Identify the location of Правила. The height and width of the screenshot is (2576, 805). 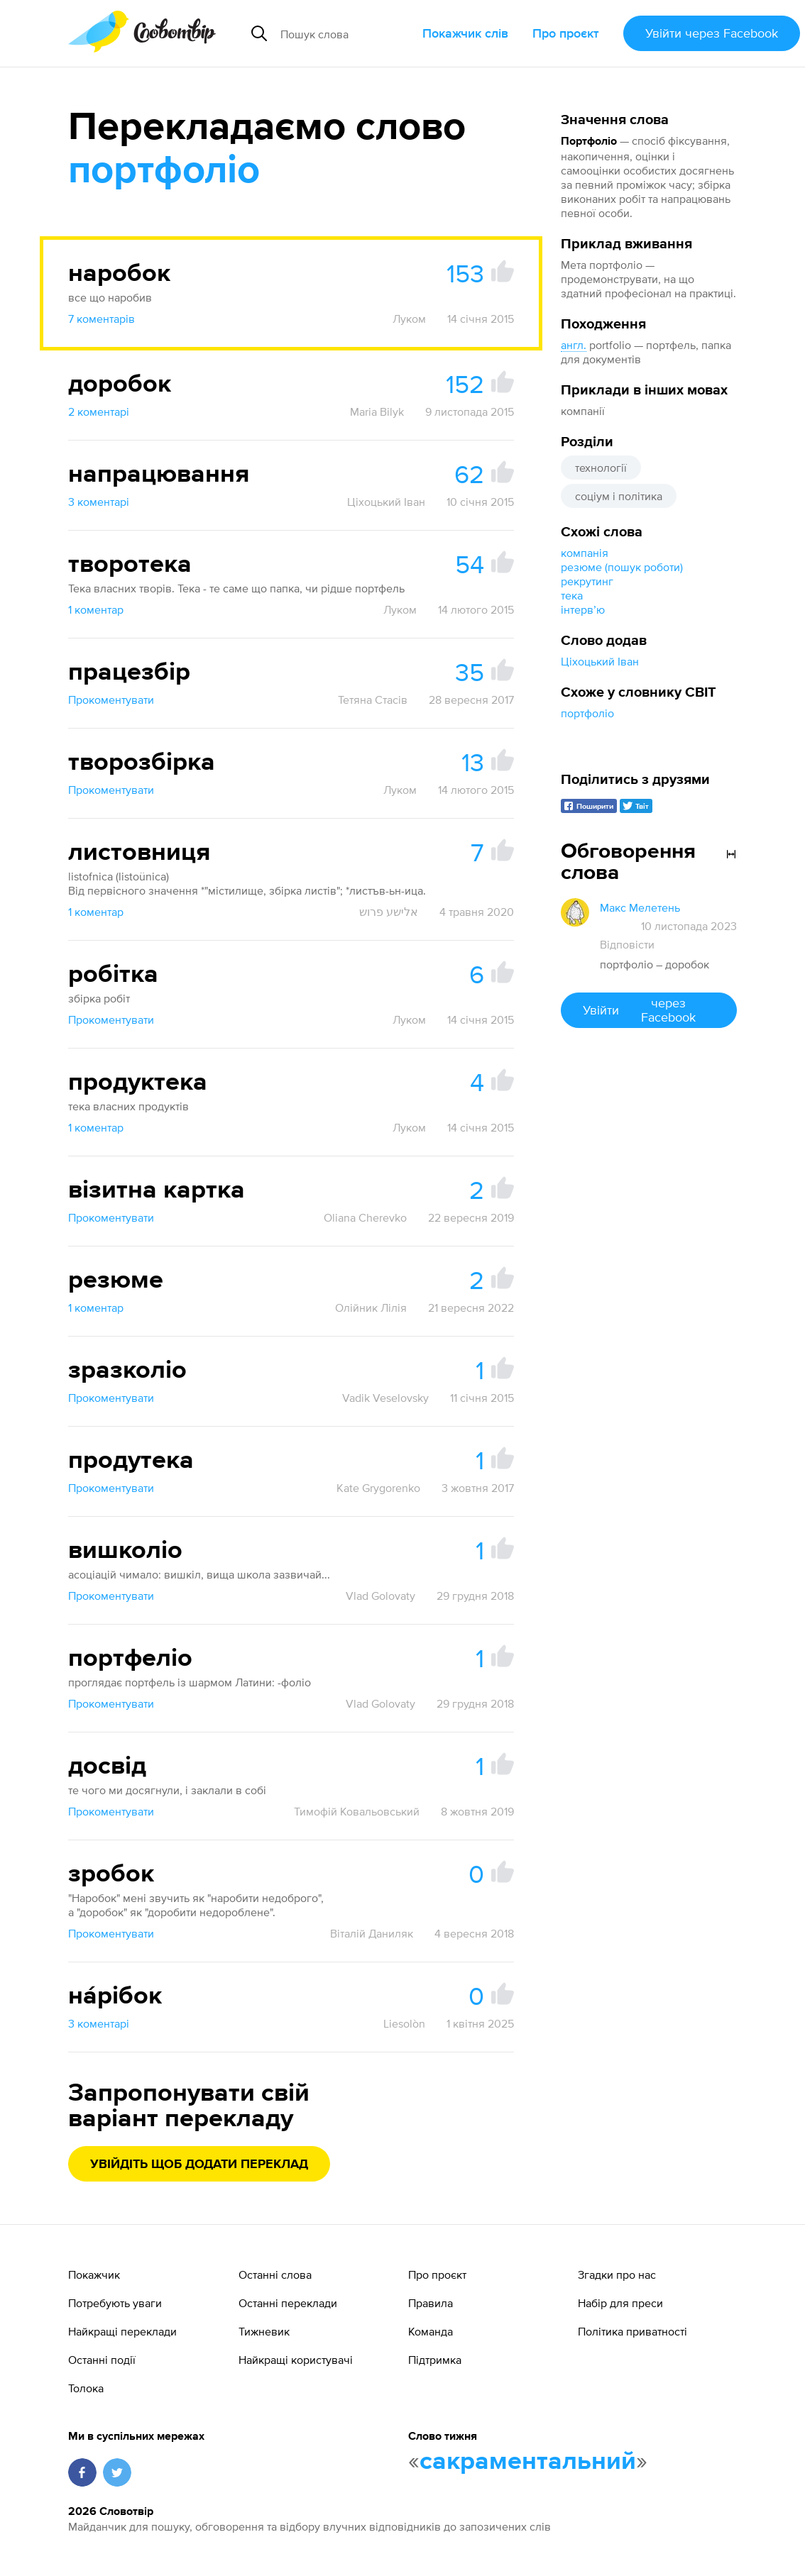
(430, 2302).